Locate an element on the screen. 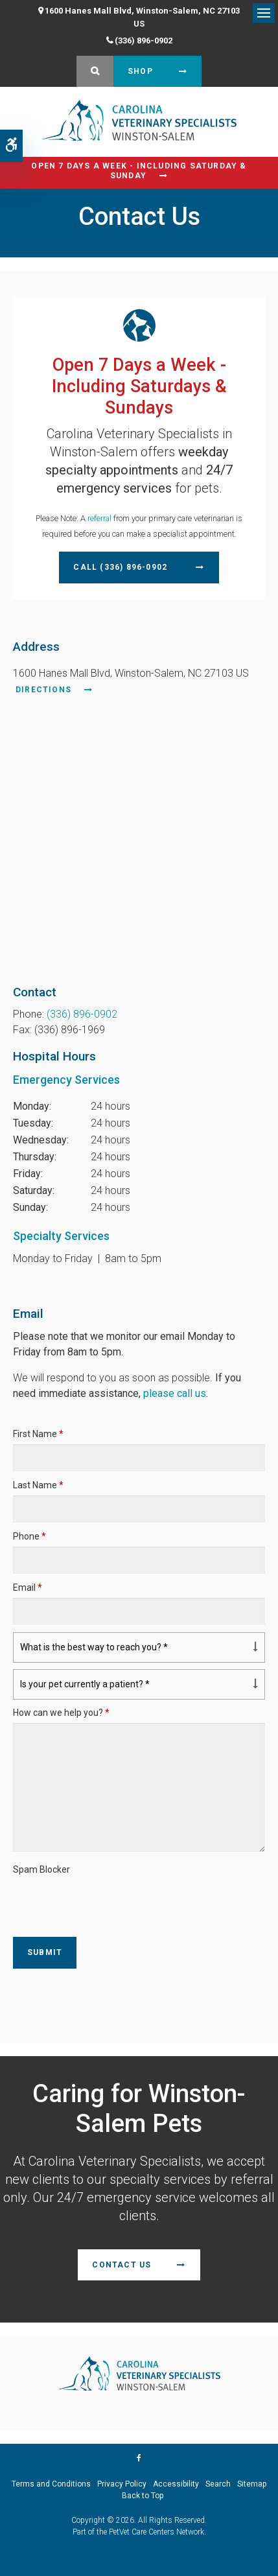 The height and width of the screenshot is (2576, 278). Email is located at coordinates (27, 1587).